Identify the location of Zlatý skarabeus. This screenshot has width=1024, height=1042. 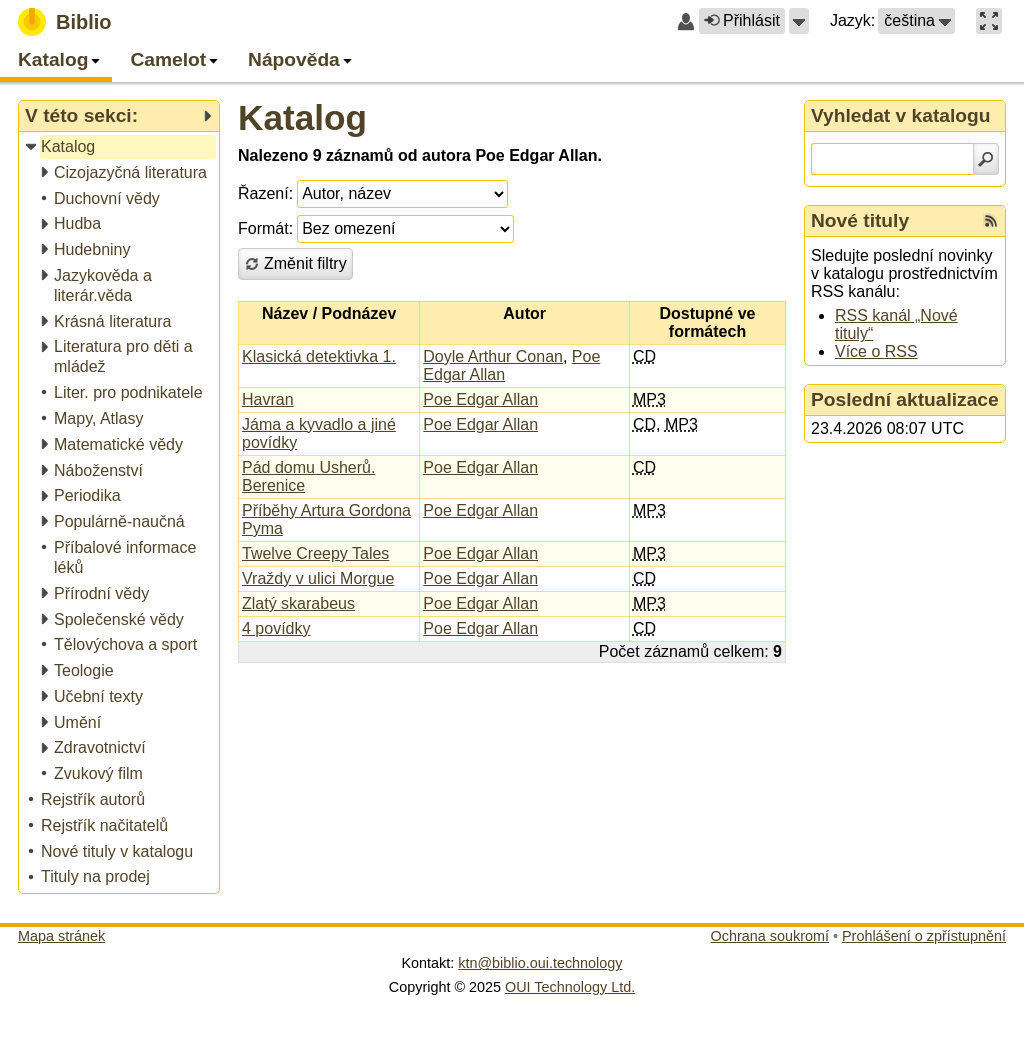
(298, 603).